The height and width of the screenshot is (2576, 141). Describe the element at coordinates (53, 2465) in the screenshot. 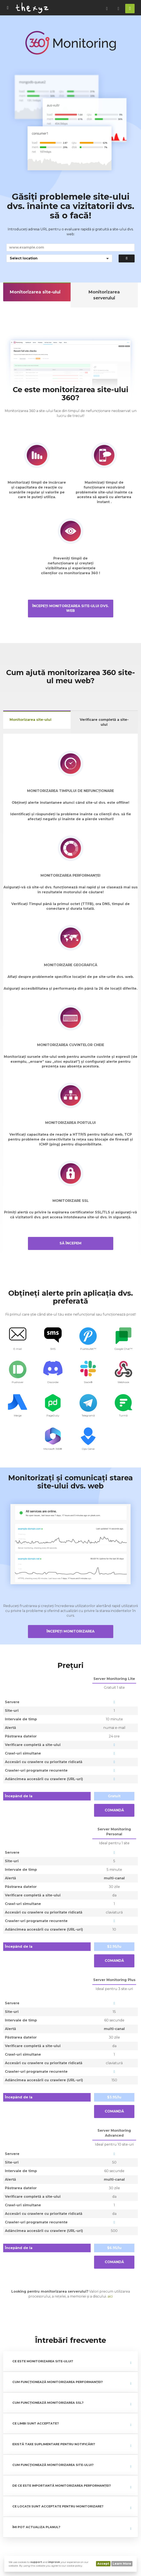

I see `Cum funcţionează Monitorizarea Site-ului? [button]` at that location.